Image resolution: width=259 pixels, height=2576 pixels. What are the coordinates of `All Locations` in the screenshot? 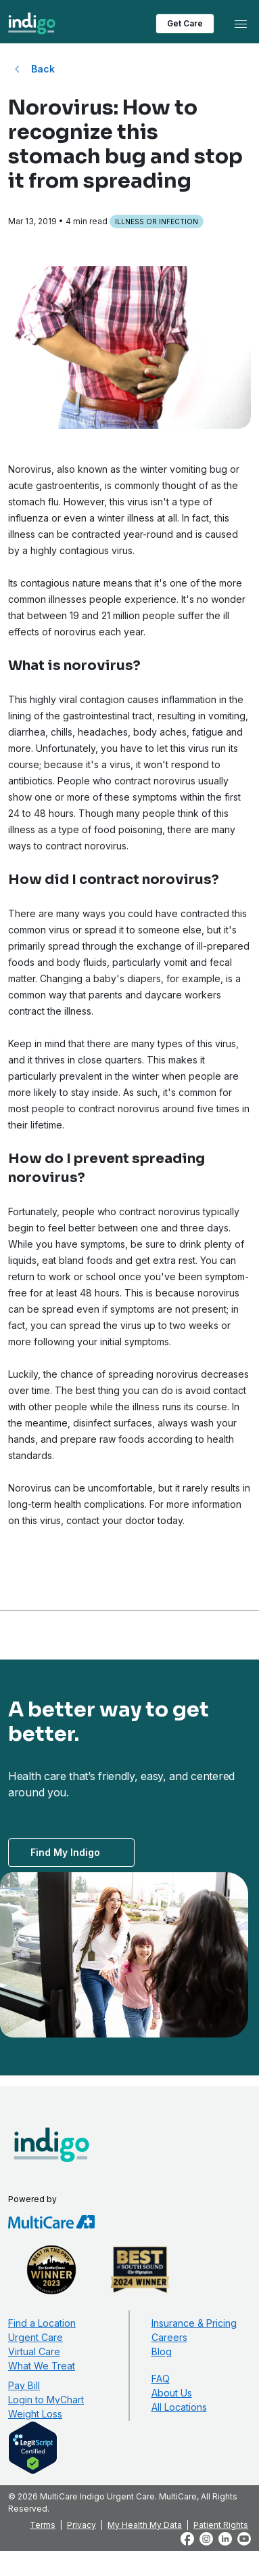 It's located at (179, 2407).